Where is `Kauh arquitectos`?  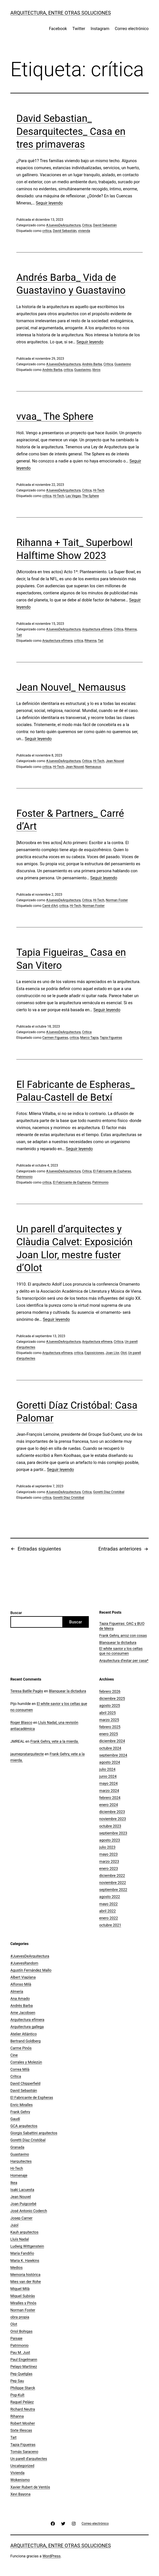
Kauh arquitectos is located at coordinates (24, 2232).